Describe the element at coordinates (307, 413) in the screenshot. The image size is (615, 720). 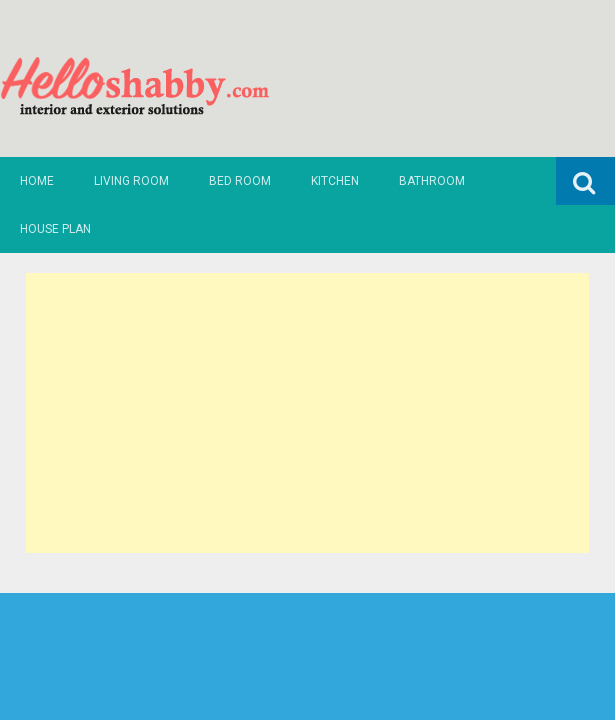
I see `[Advertisement]` at that location.